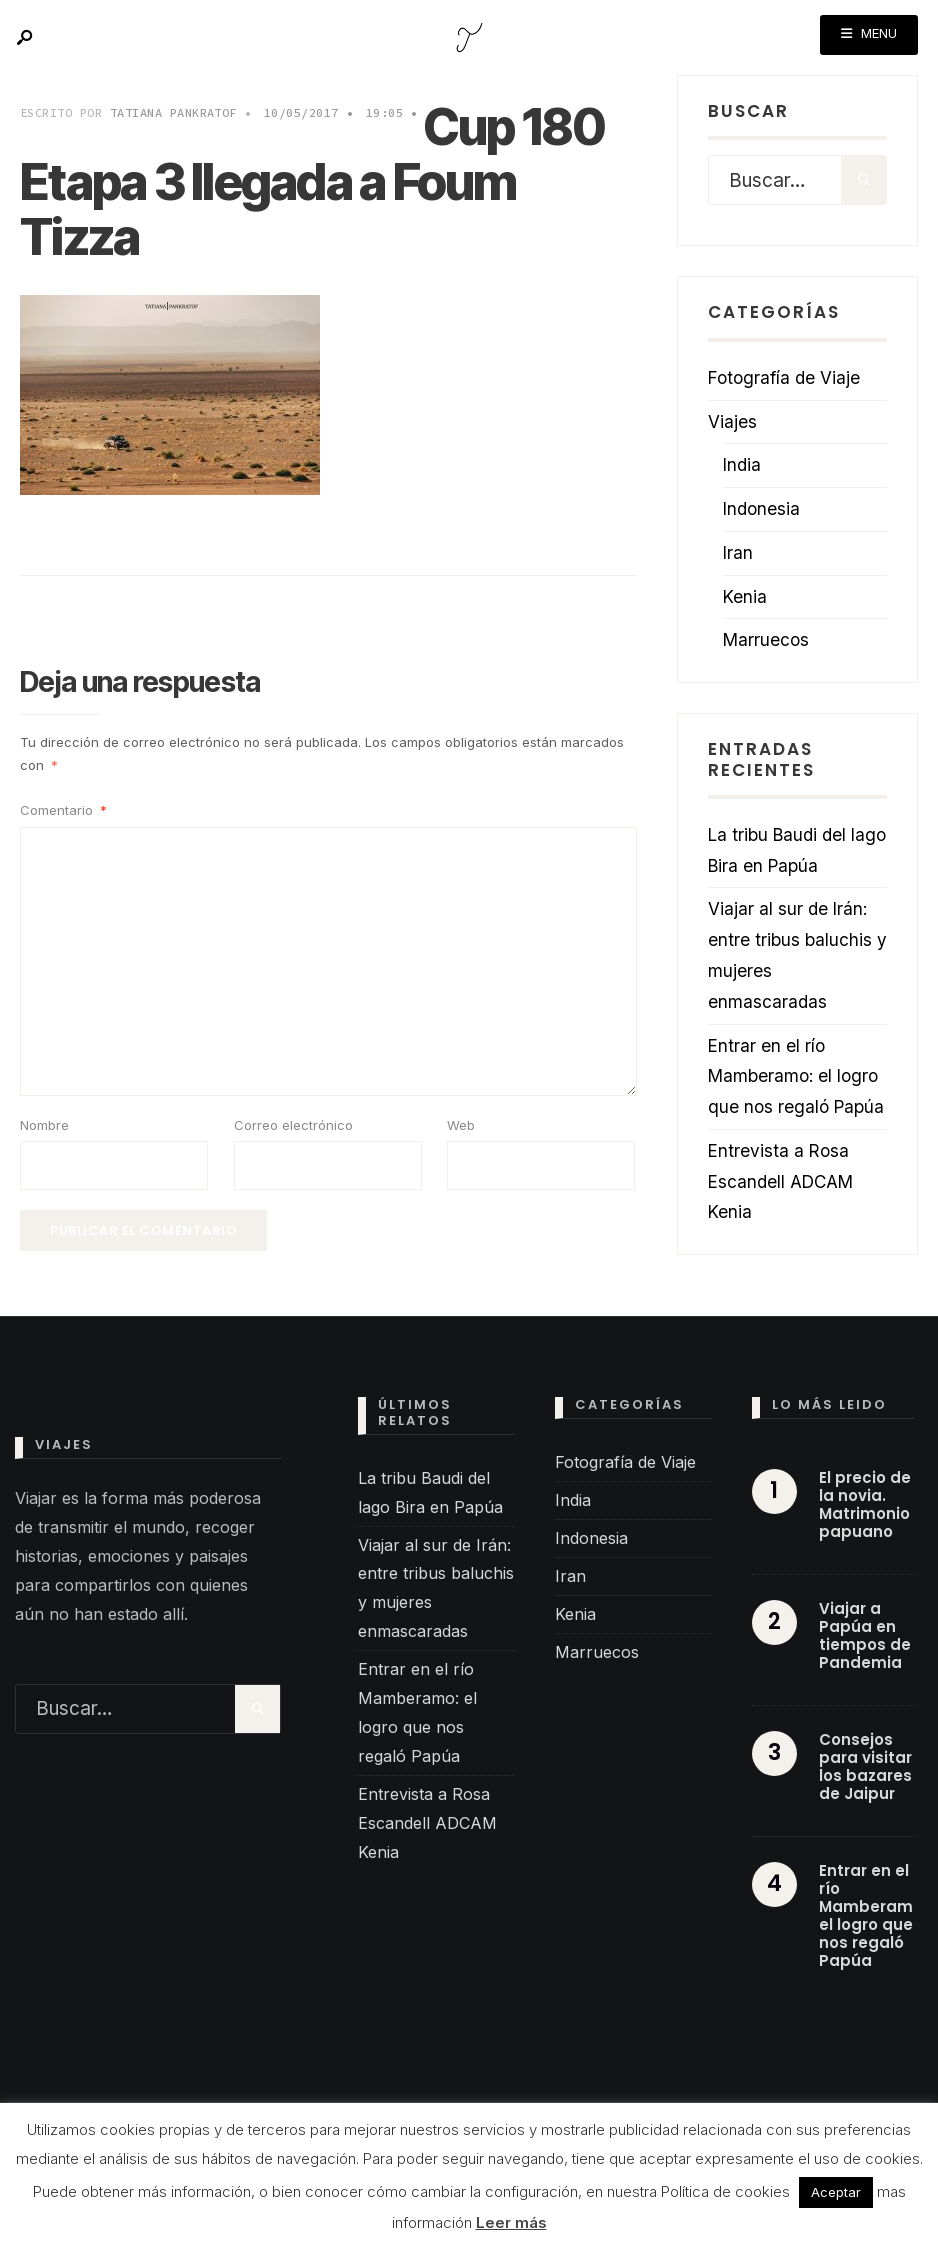 The image size is (938, 2248). Describe the element at coordinates (511, 2222) in the screenshot. I see `Leer más` at that location.